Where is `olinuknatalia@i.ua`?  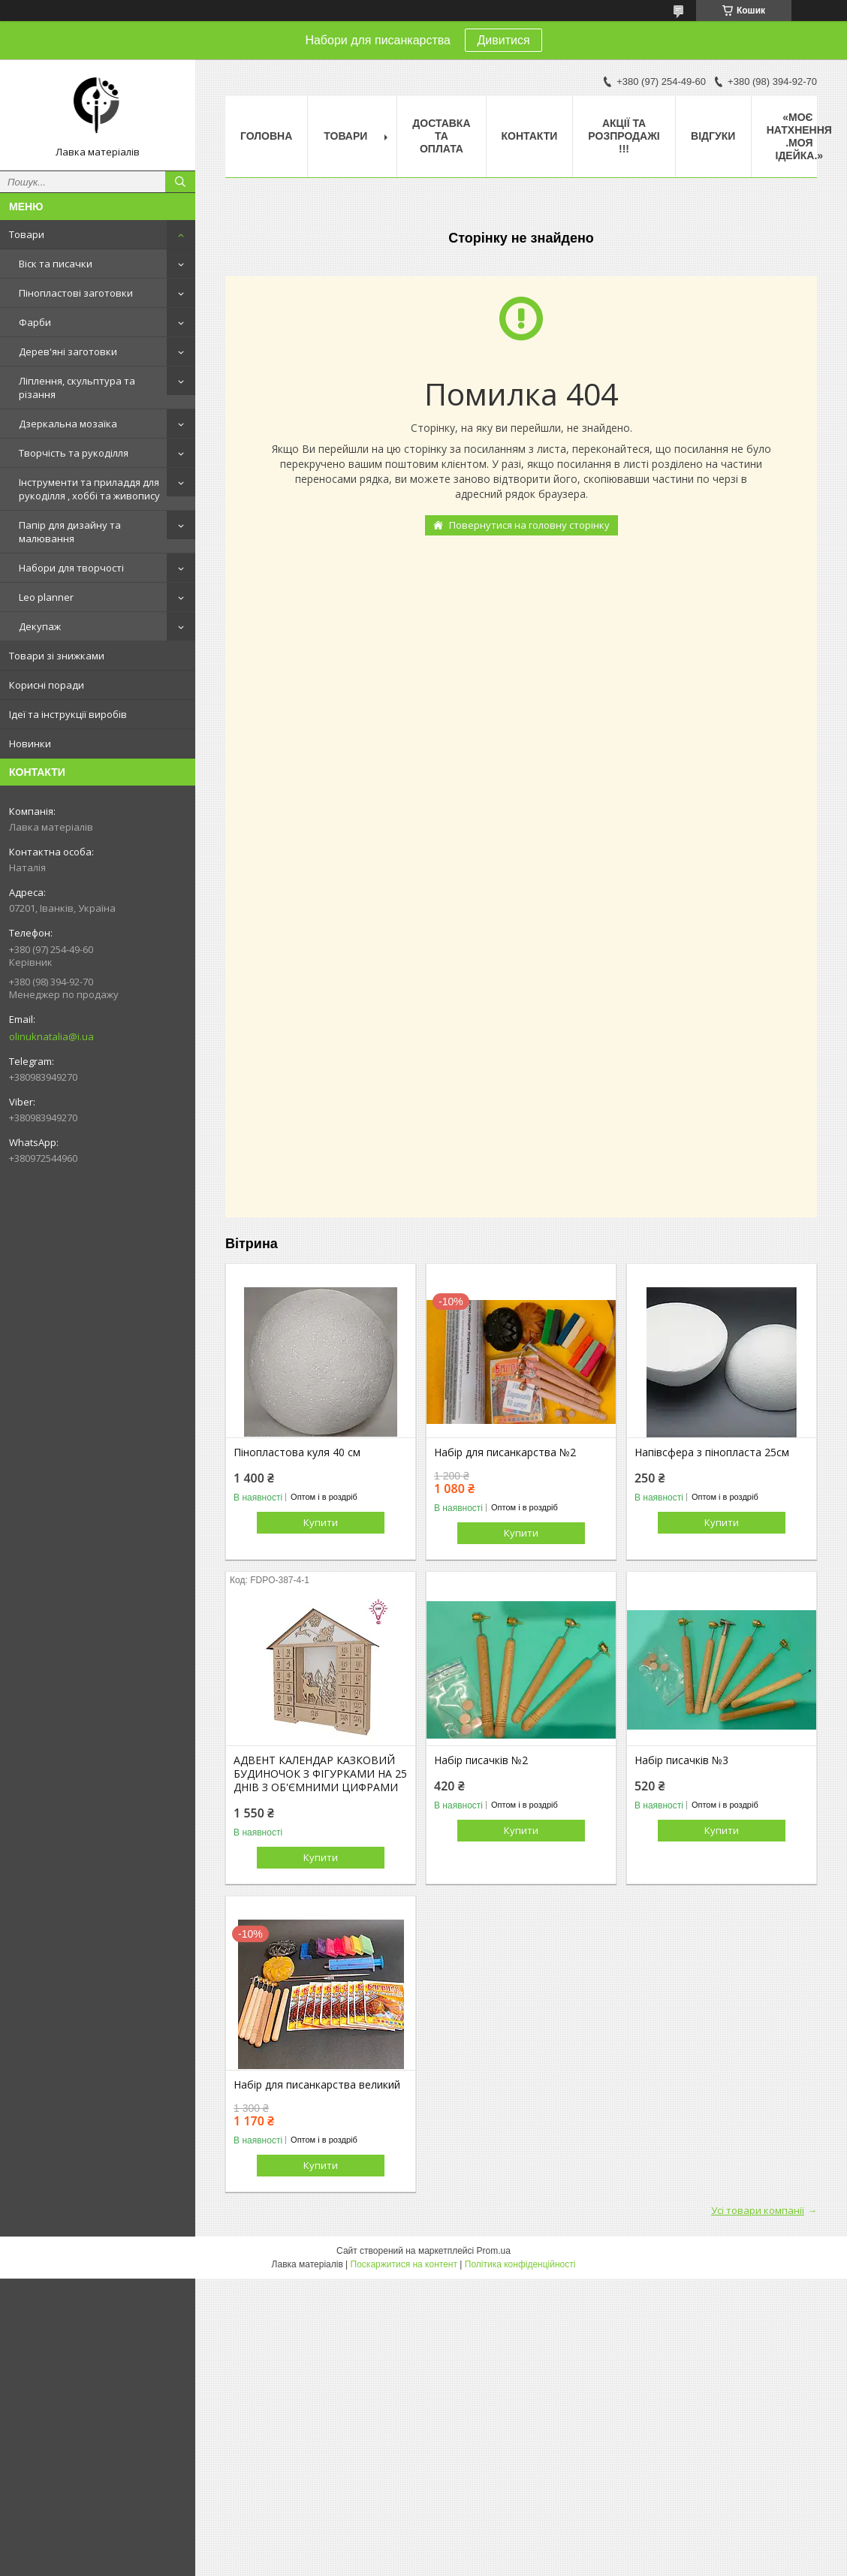 olinuknatalia@i.ua is located at coordinates (51, 1036).